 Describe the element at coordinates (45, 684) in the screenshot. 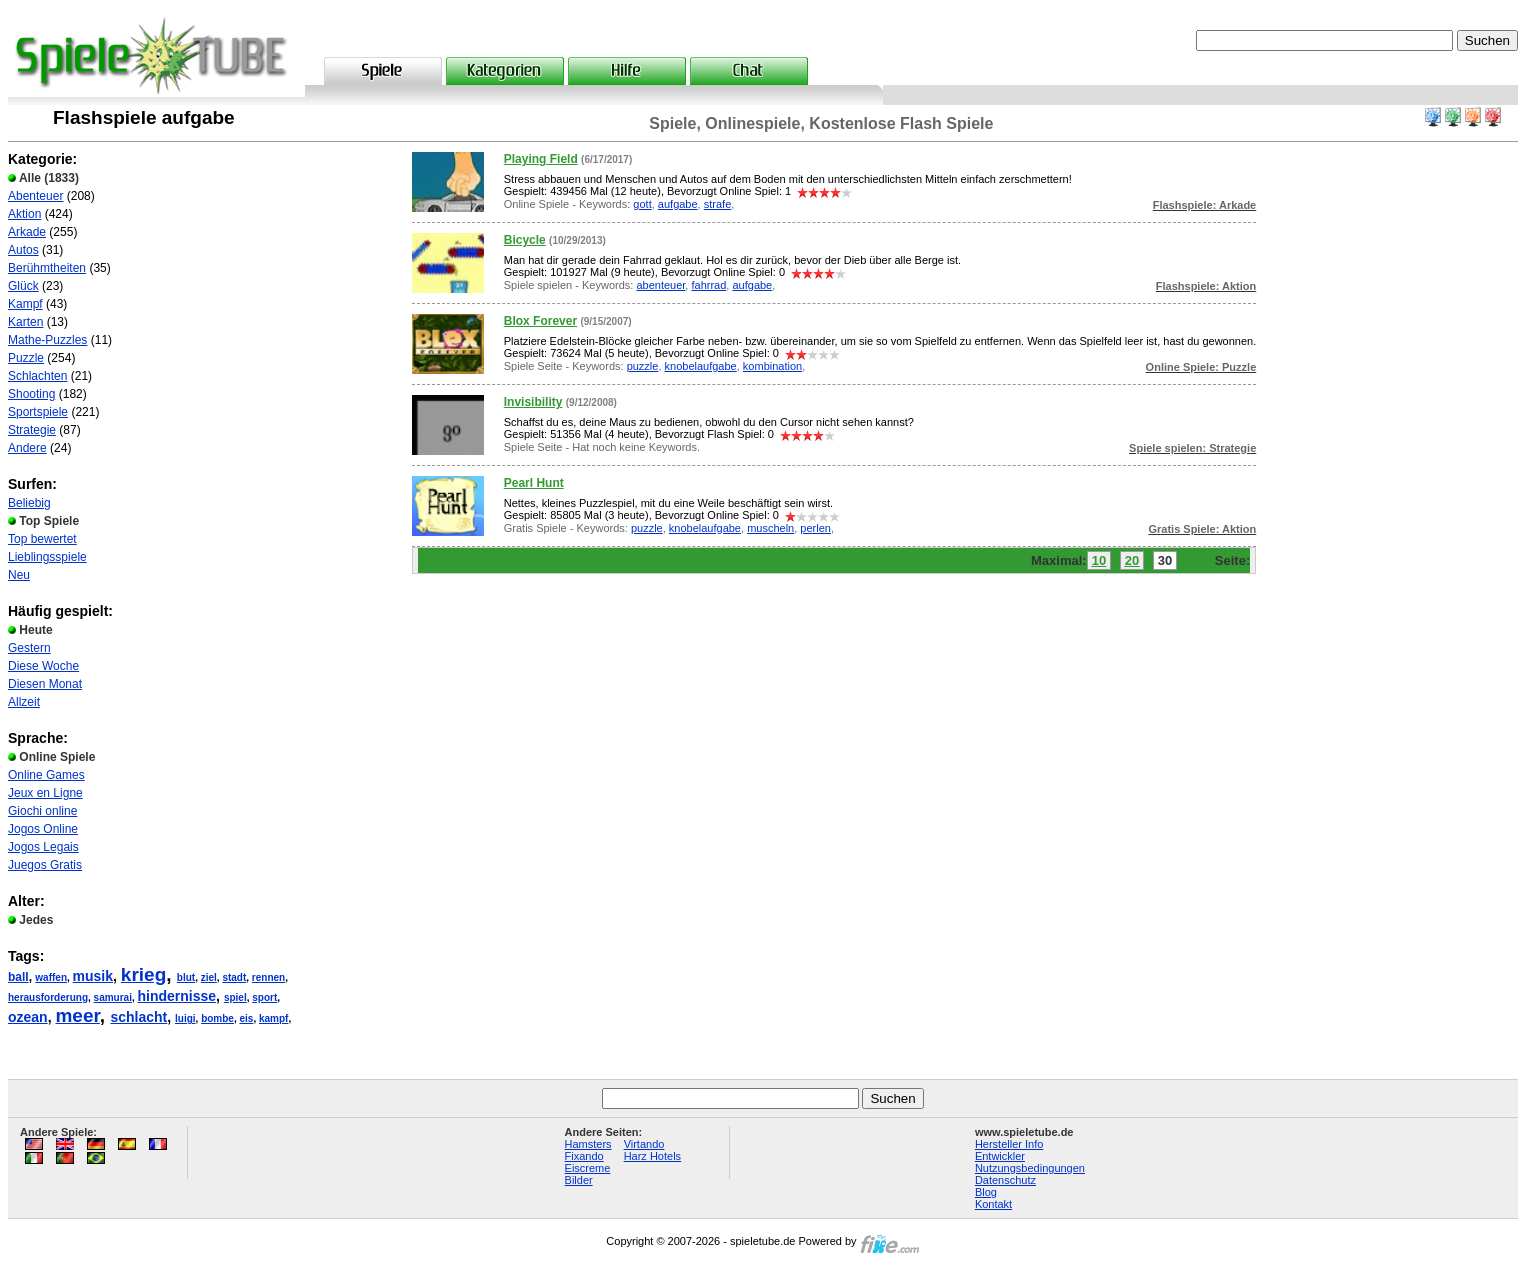

I see `Diesen Monat` at that location.